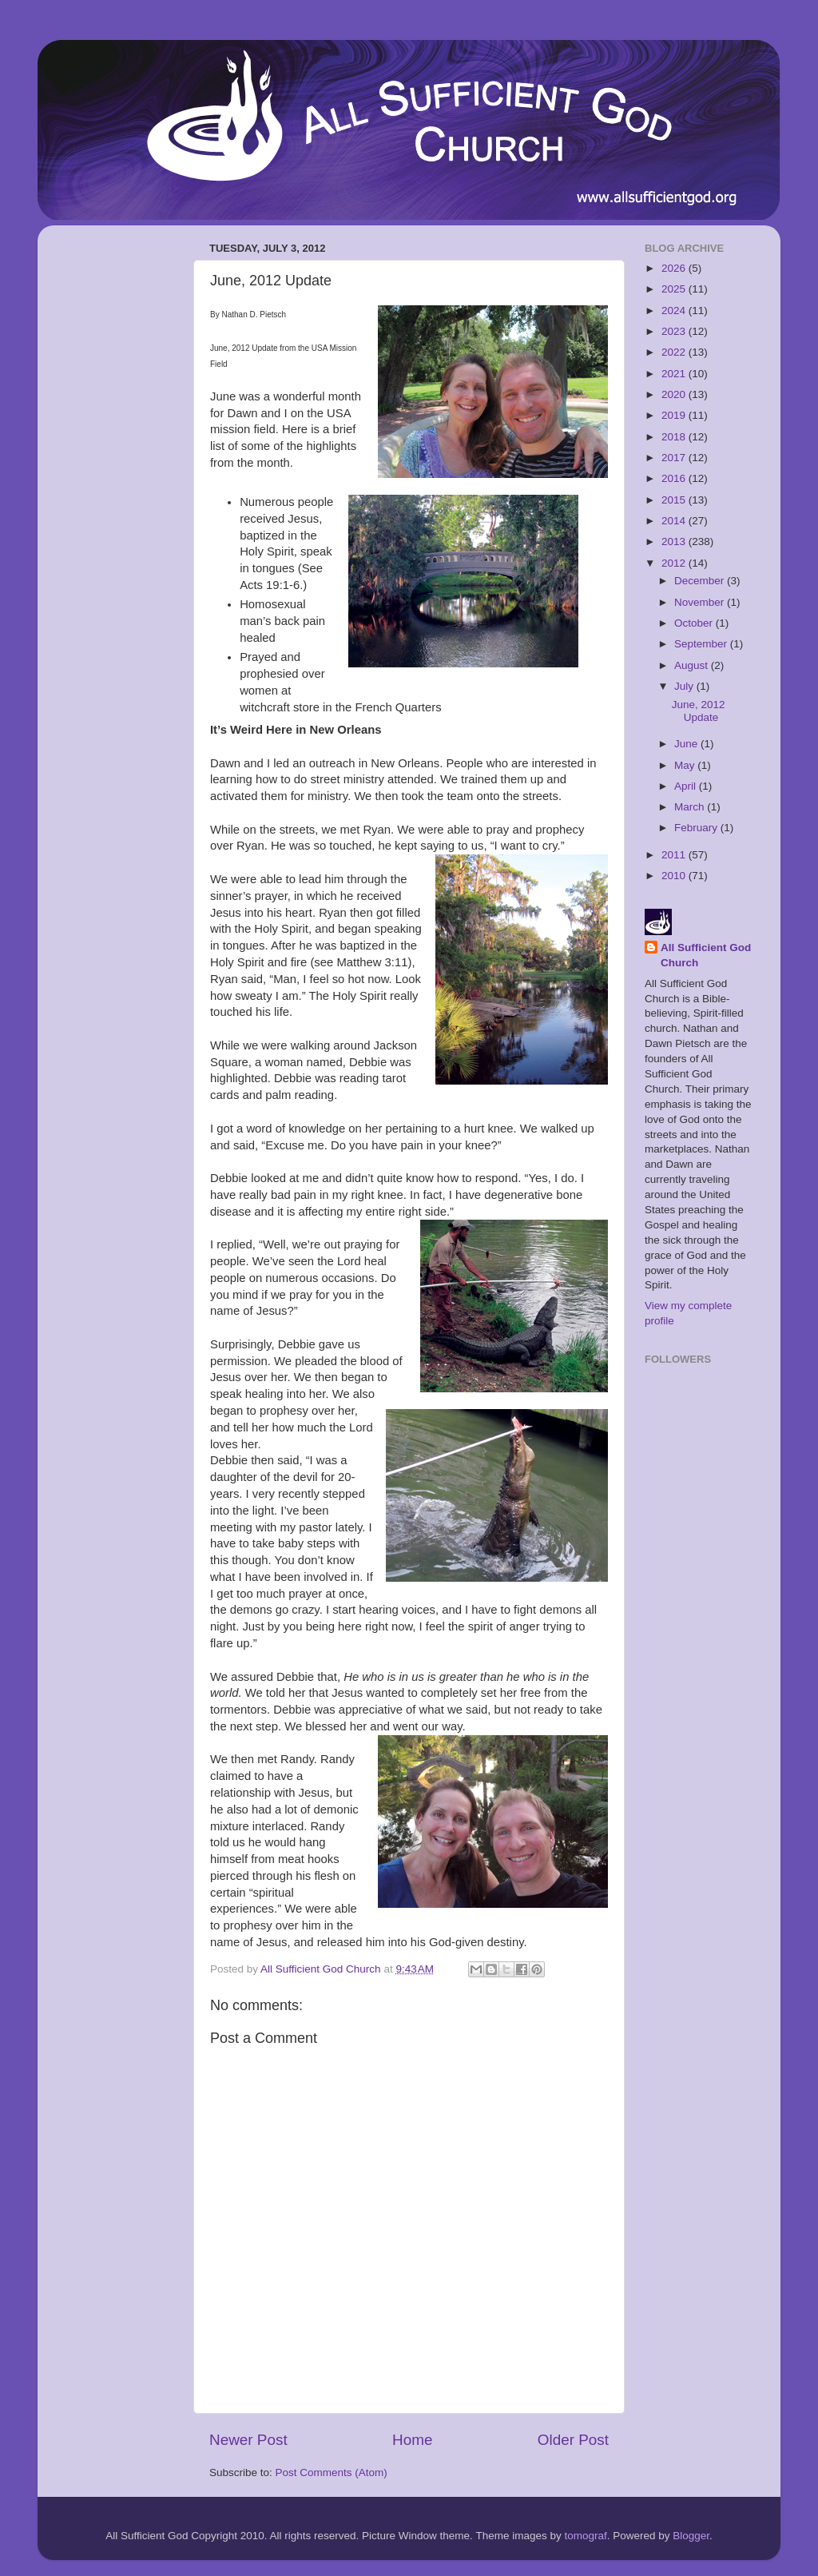  What do you see at coordinates (675, 289) in the screenshot?
I see `2025` at bounding box center [675, 289].